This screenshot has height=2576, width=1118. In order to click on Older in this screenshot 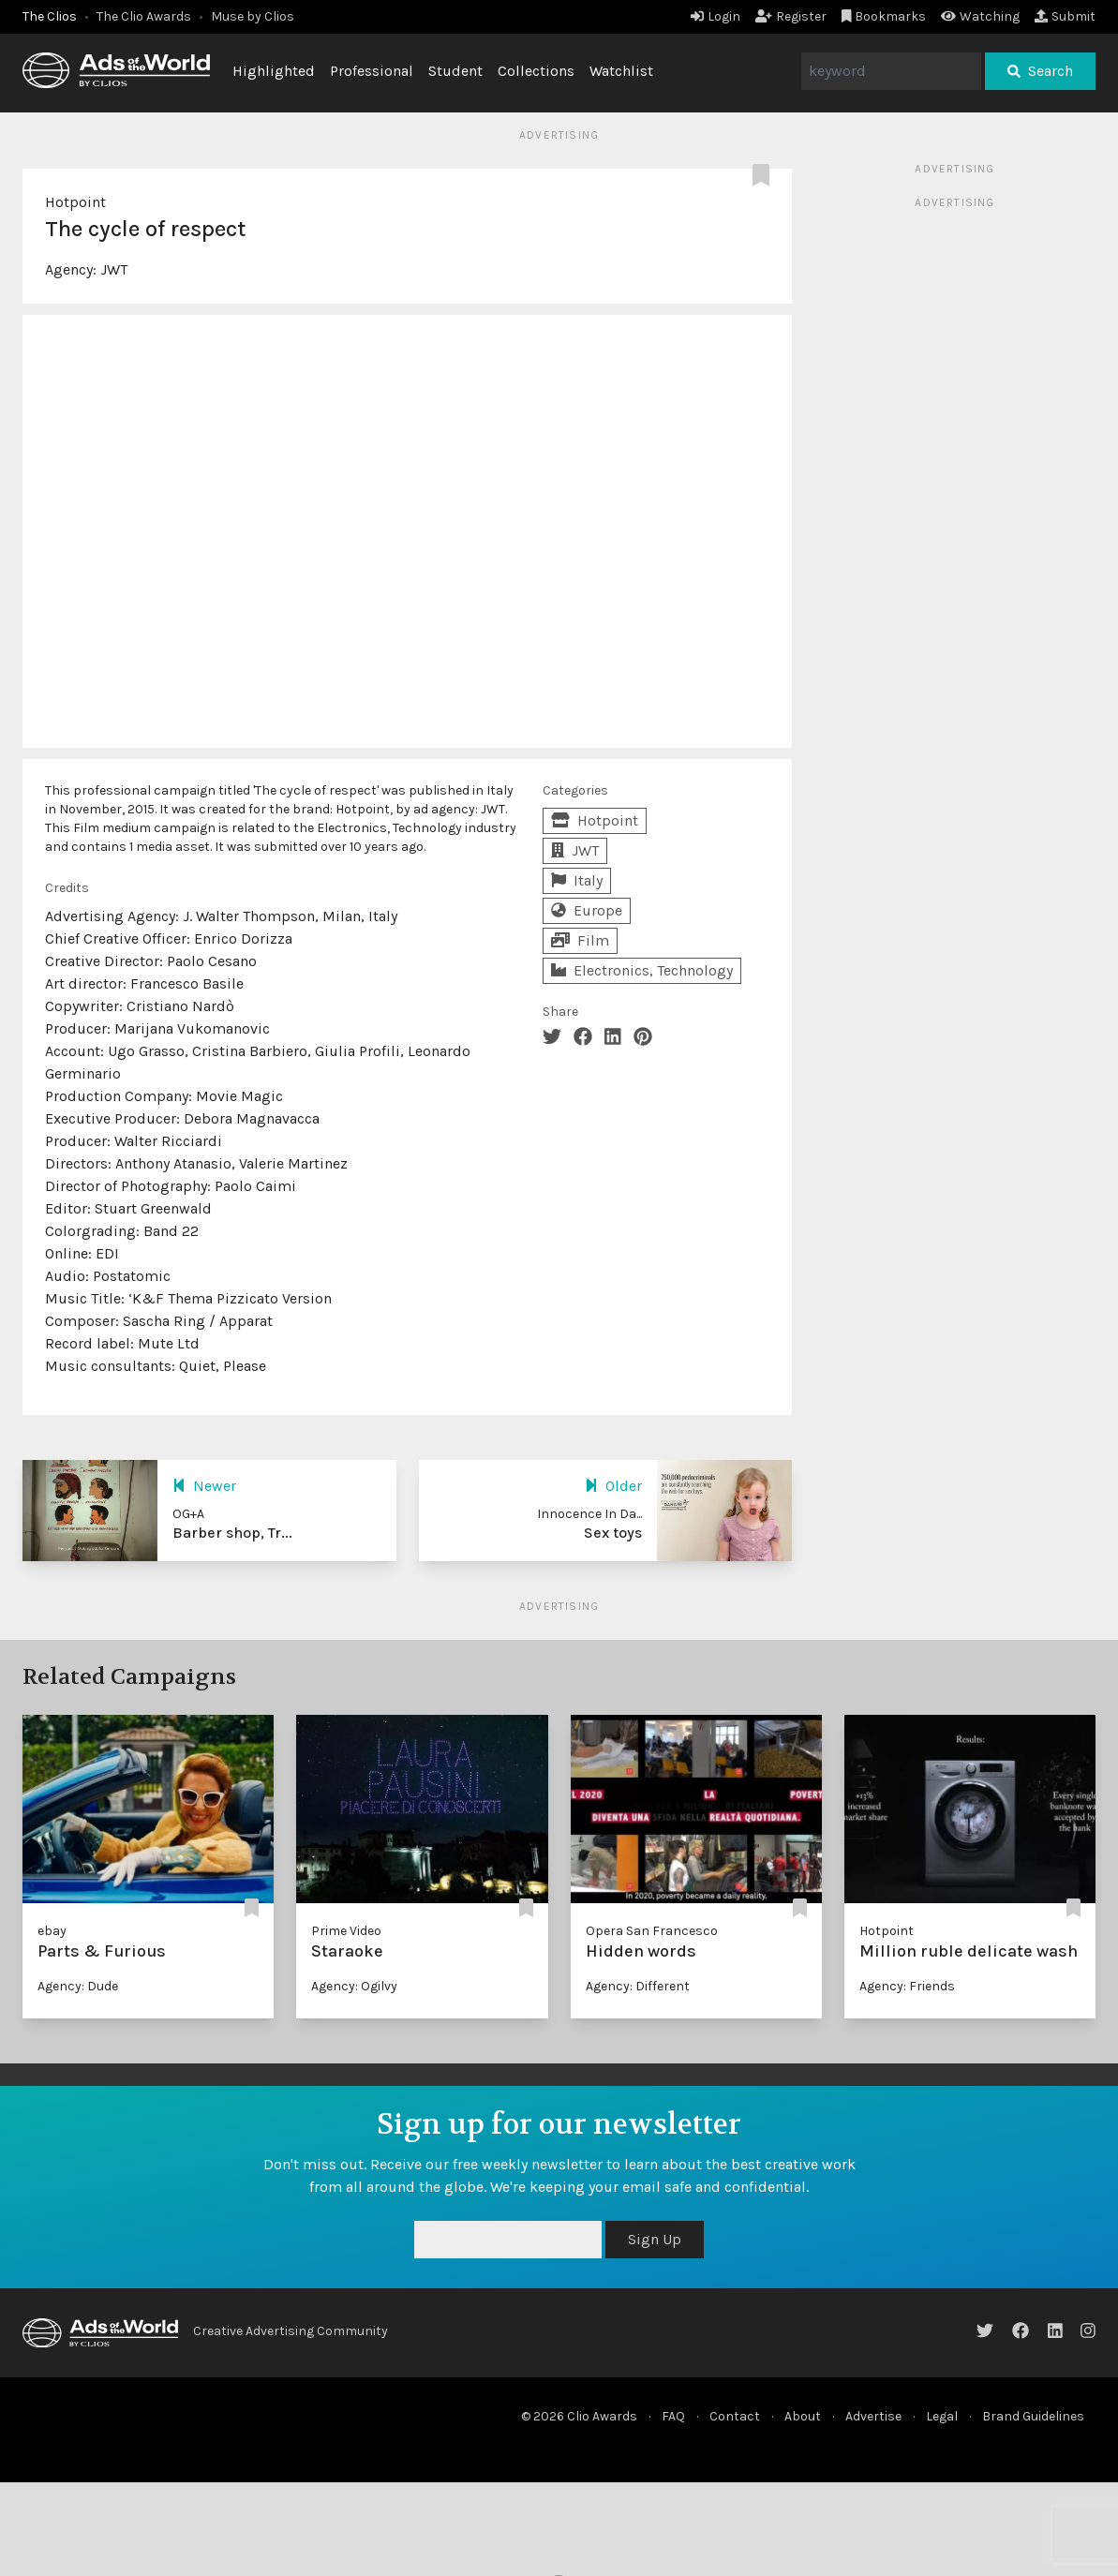, I will do `click(613, 1486)`.